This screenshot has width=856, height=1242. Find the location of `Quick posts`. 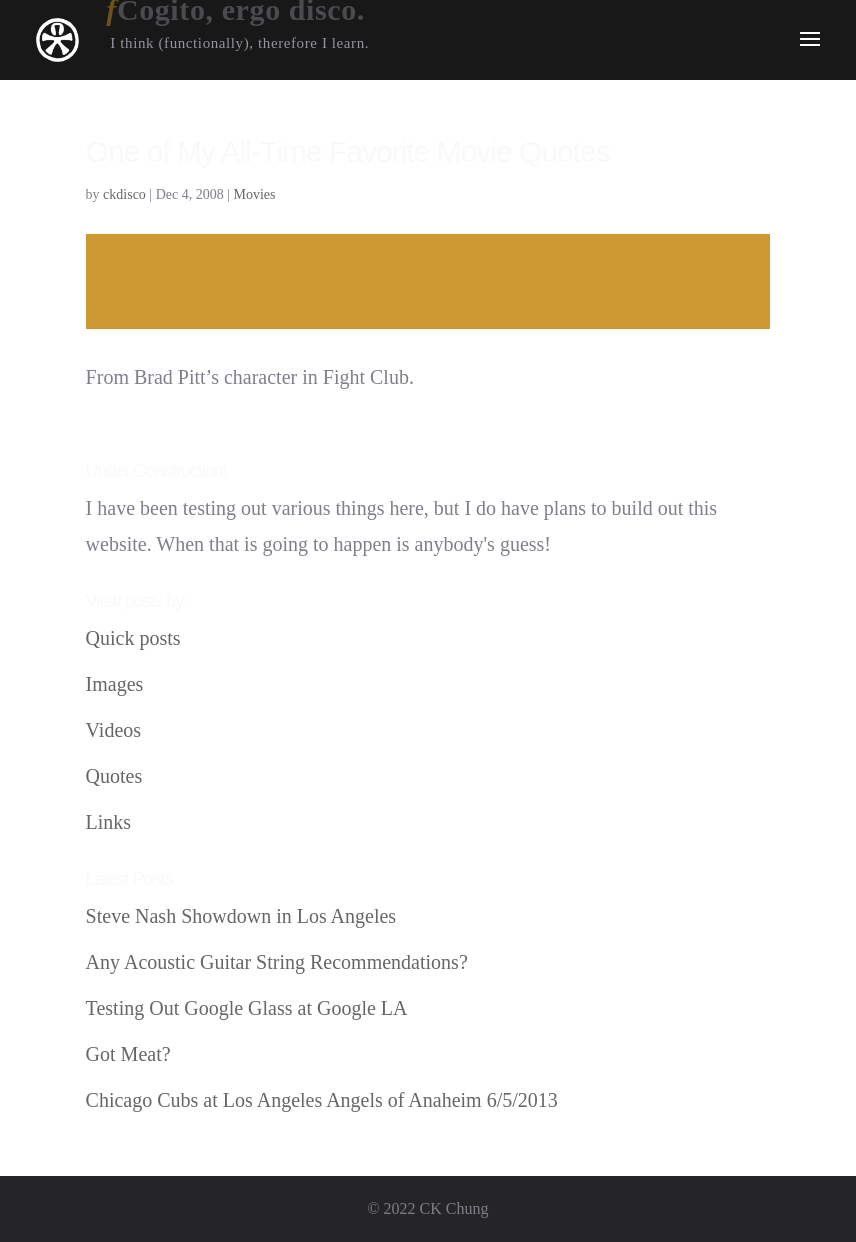

Quick posts is located at coordinates (133, 638).